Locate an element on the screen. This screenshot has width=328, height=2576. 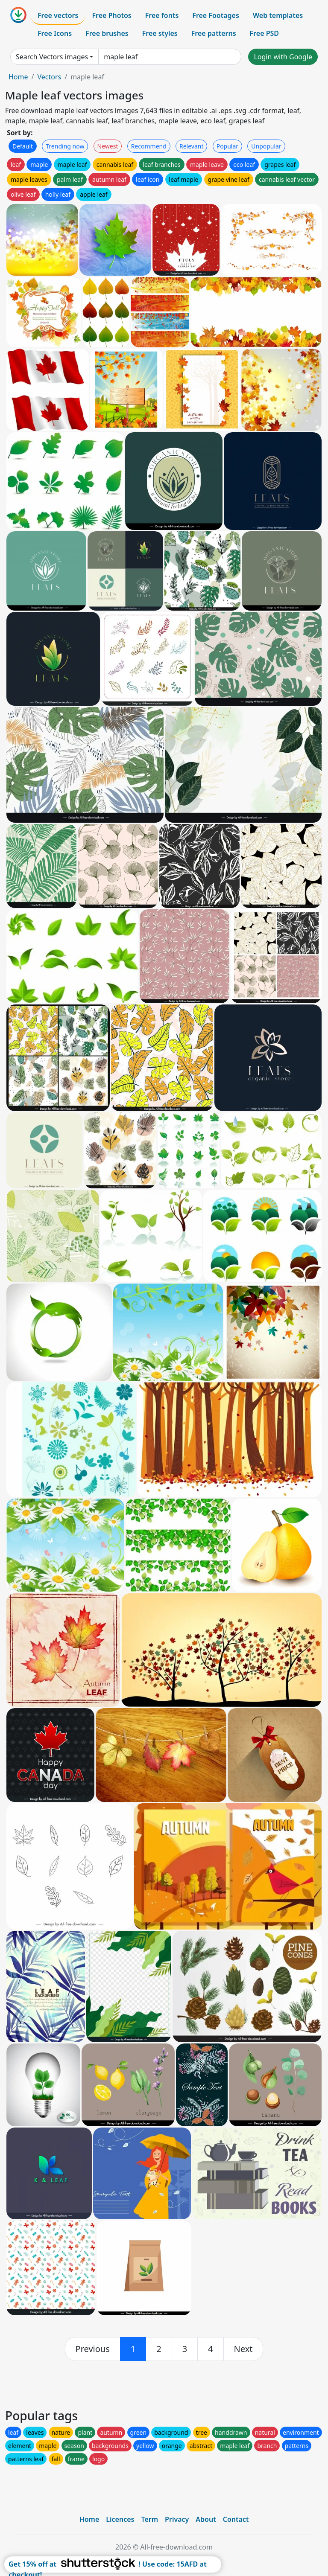
Free Icons is located at coordinates (55, 33).